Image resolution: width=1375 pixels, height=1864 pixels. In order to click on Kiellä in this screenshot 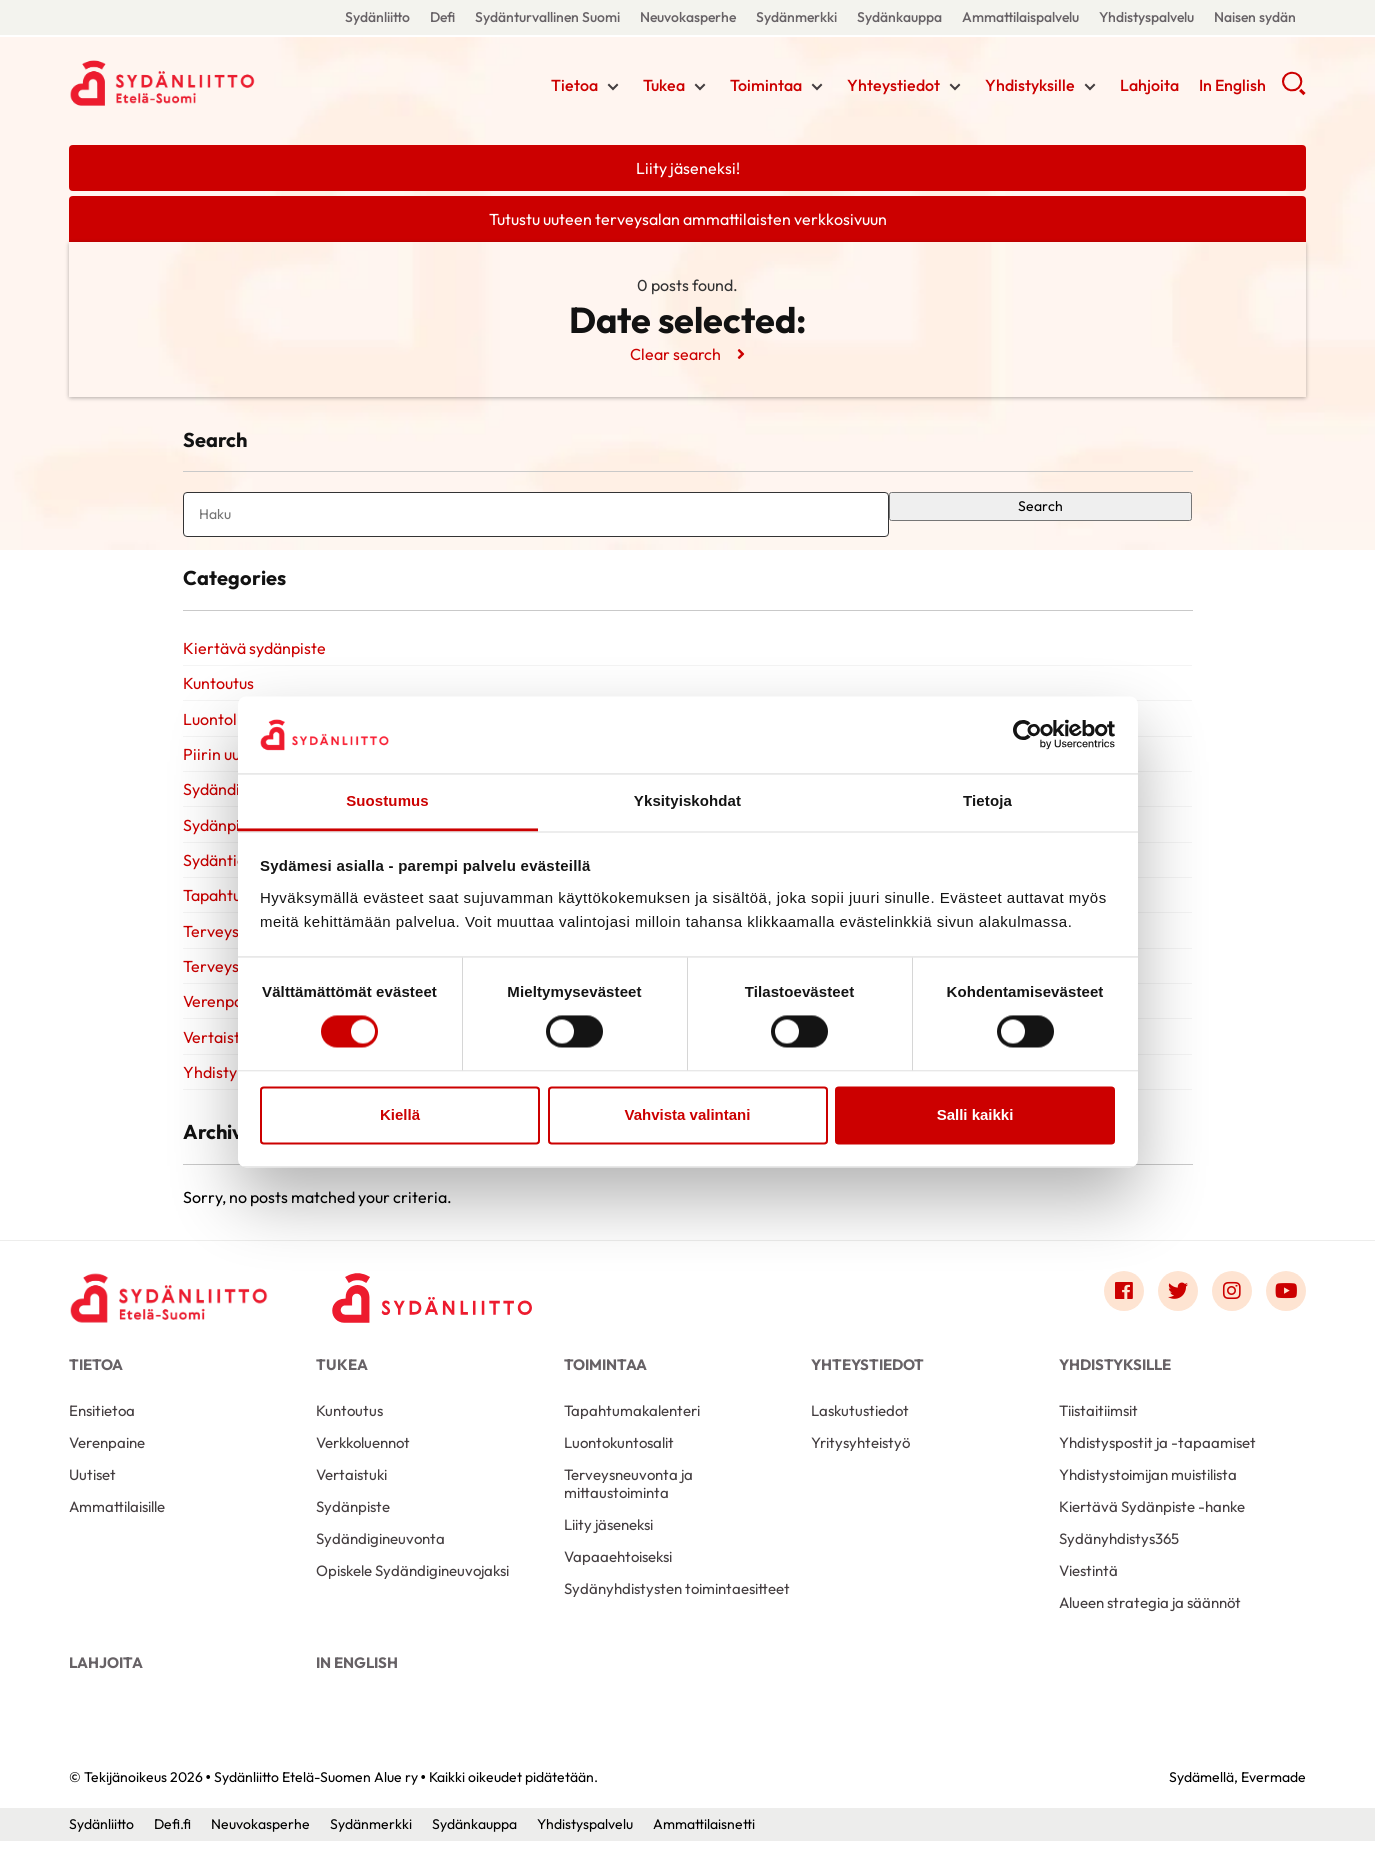, I will do `click(400, 1114)`.